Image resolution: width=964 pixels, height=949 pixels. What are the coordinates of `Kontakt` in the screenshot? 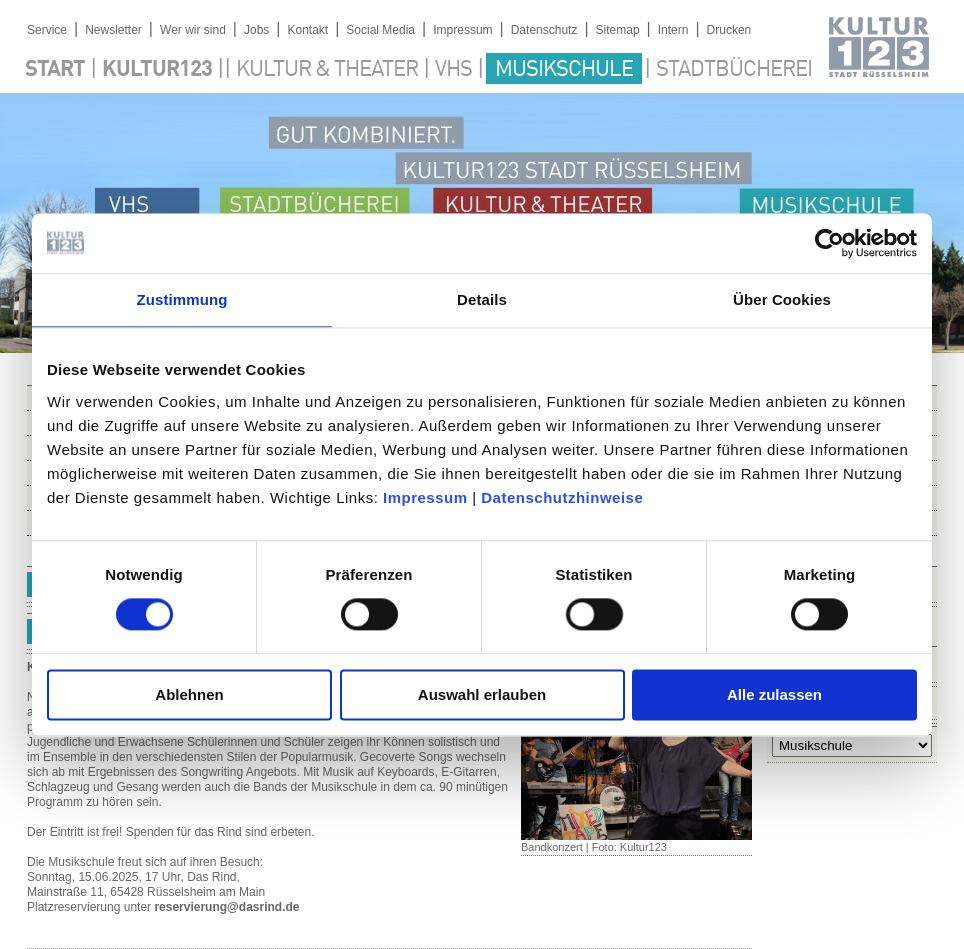 It's located at (307, 30).